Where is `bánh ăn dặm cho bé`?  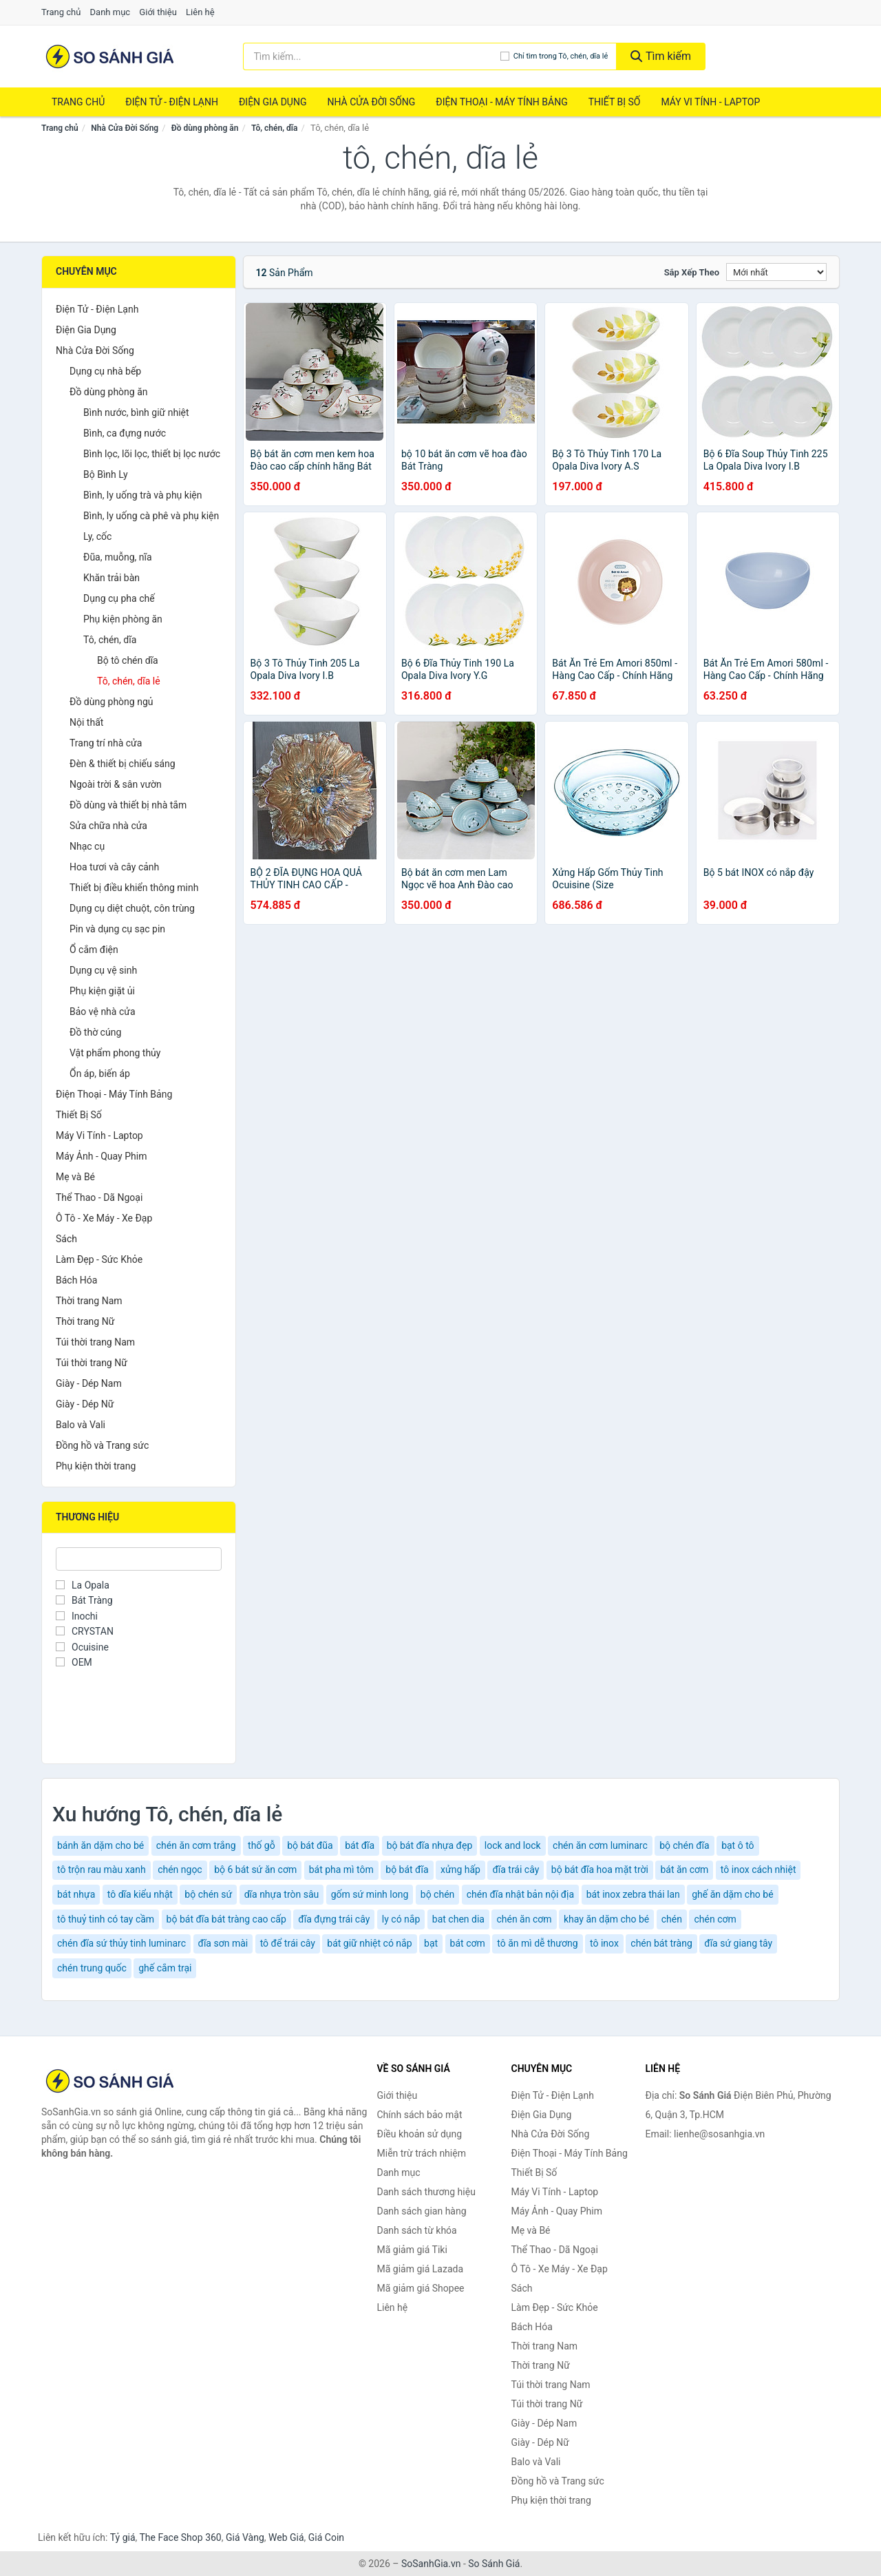 bánh ăn dặm cho bé is located at coordinates (100, 1845).